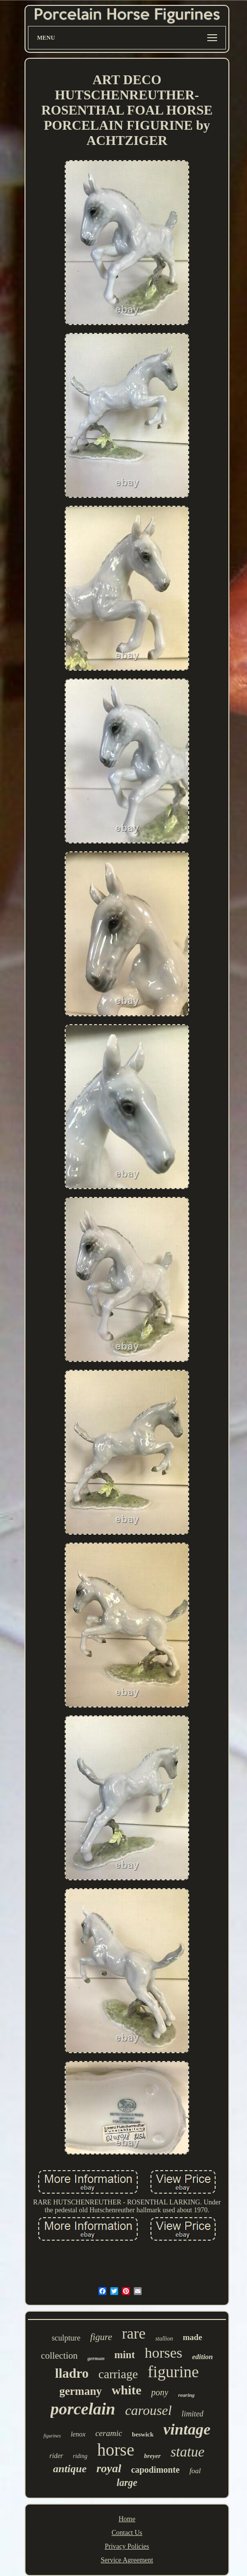 The height and width of the screenshot is (2576, 247). Describe the element at coordinates (148, 2410) in the screenshot. I see `carousel` at that location.